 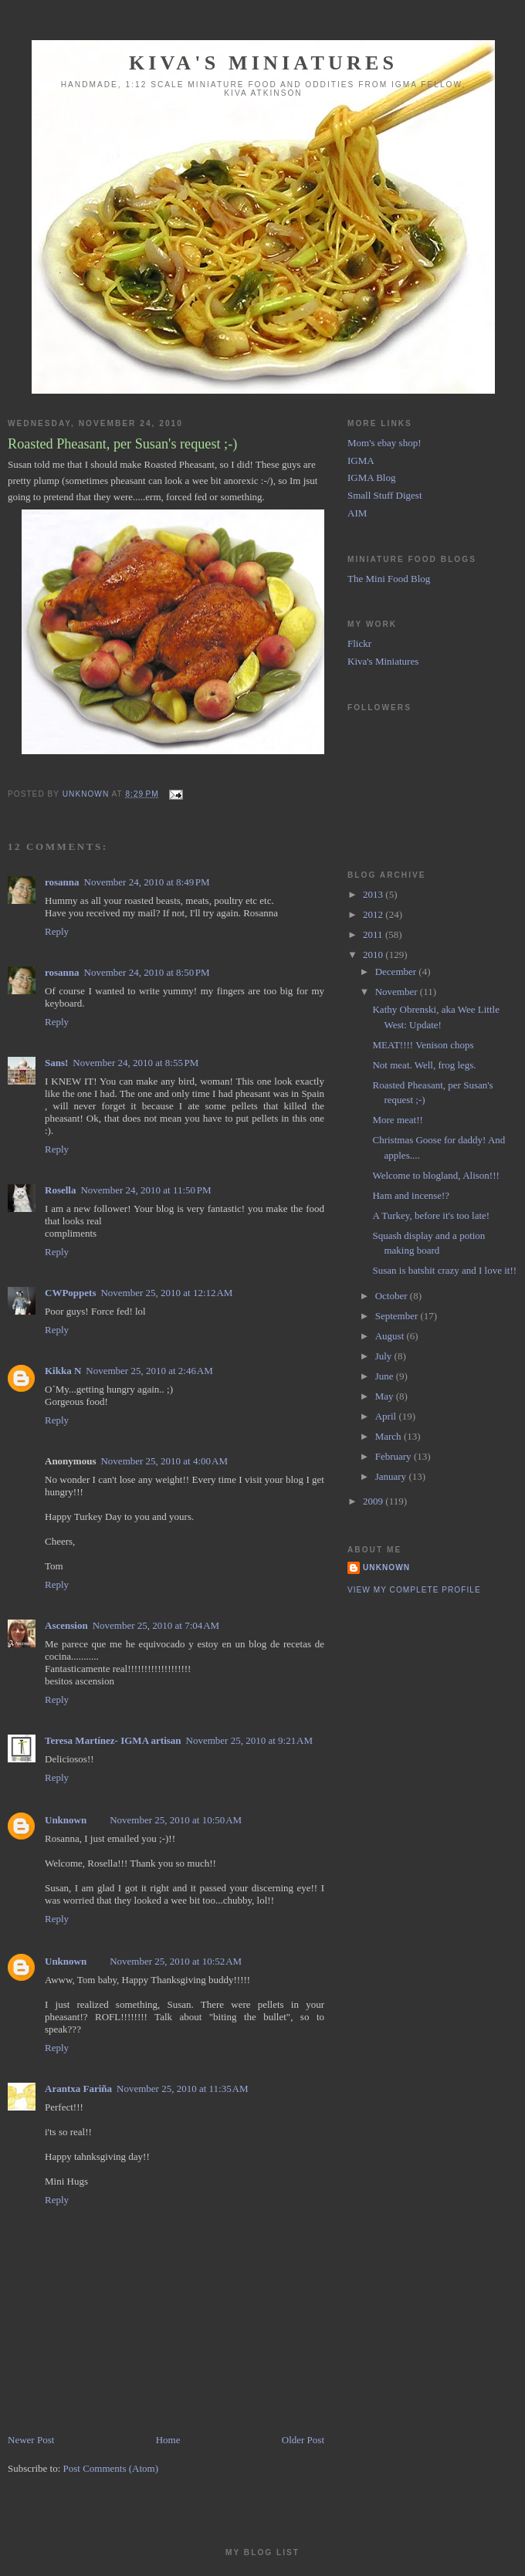 I want to click on July, so click(x=385, y=1356).